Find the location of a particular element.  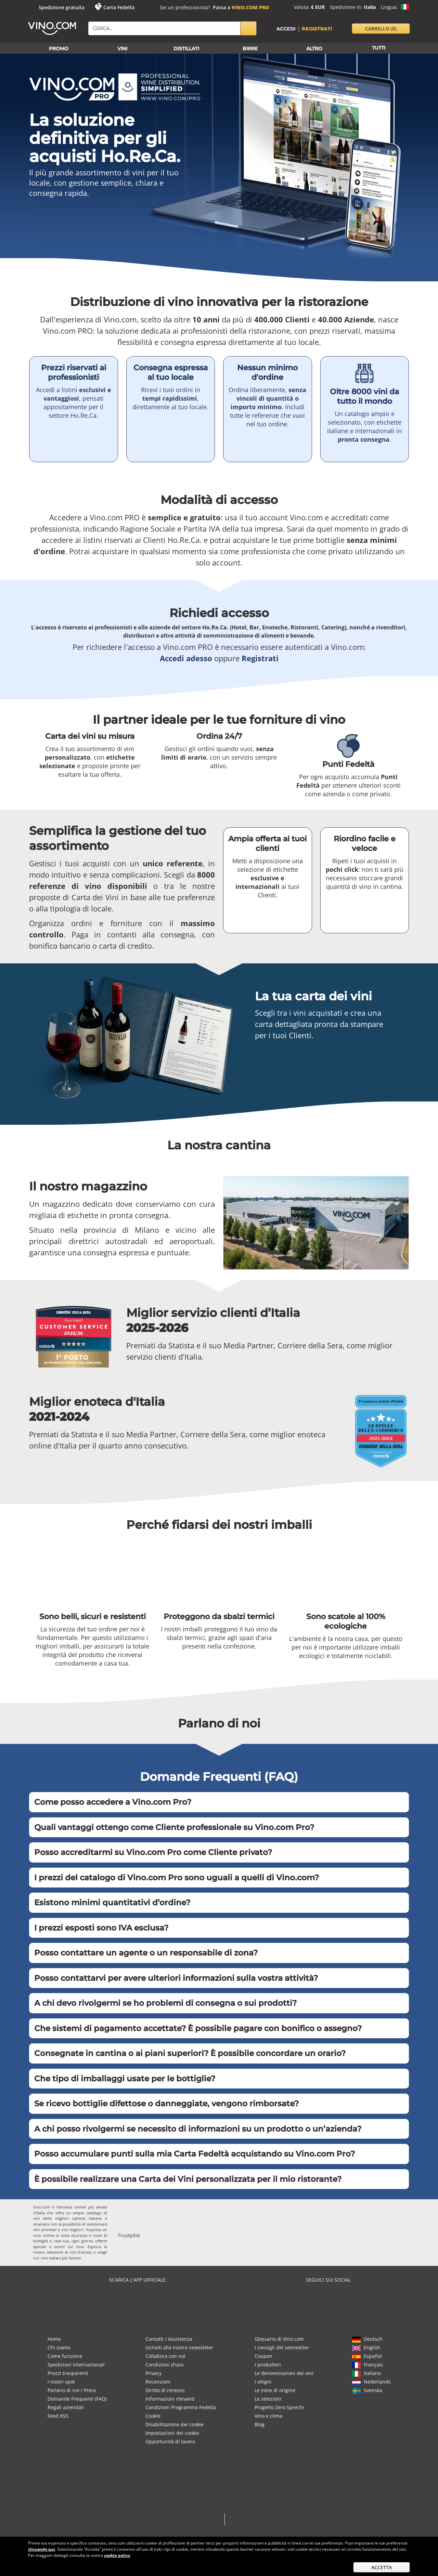

Blog is located at coordinates (260, 2424).